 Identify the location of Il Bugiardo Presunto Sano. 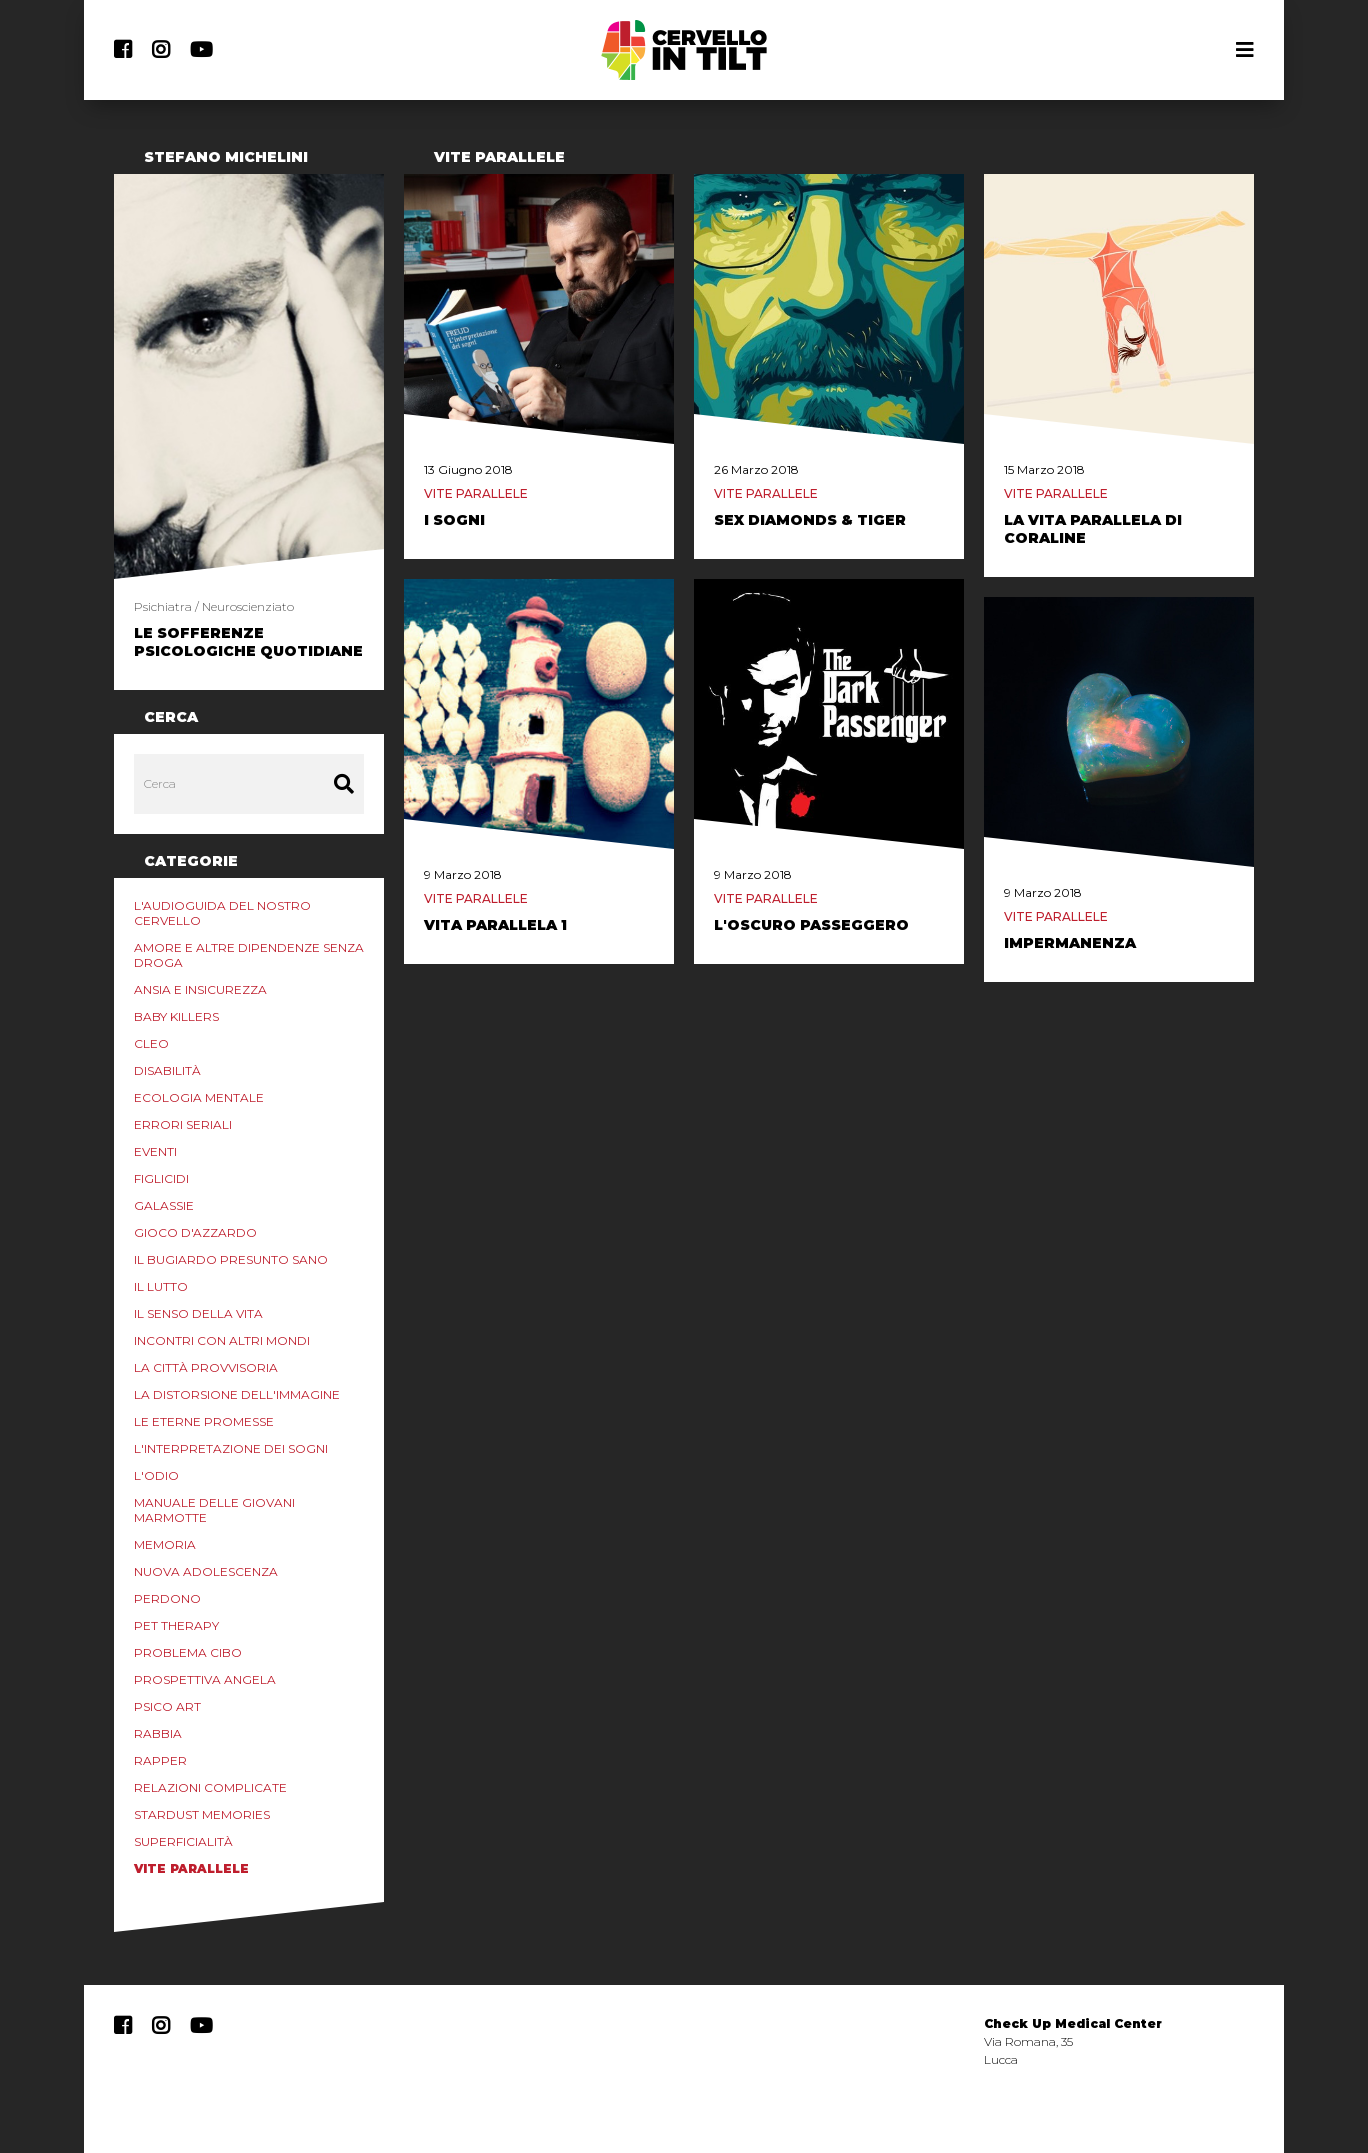
(231, 1259).